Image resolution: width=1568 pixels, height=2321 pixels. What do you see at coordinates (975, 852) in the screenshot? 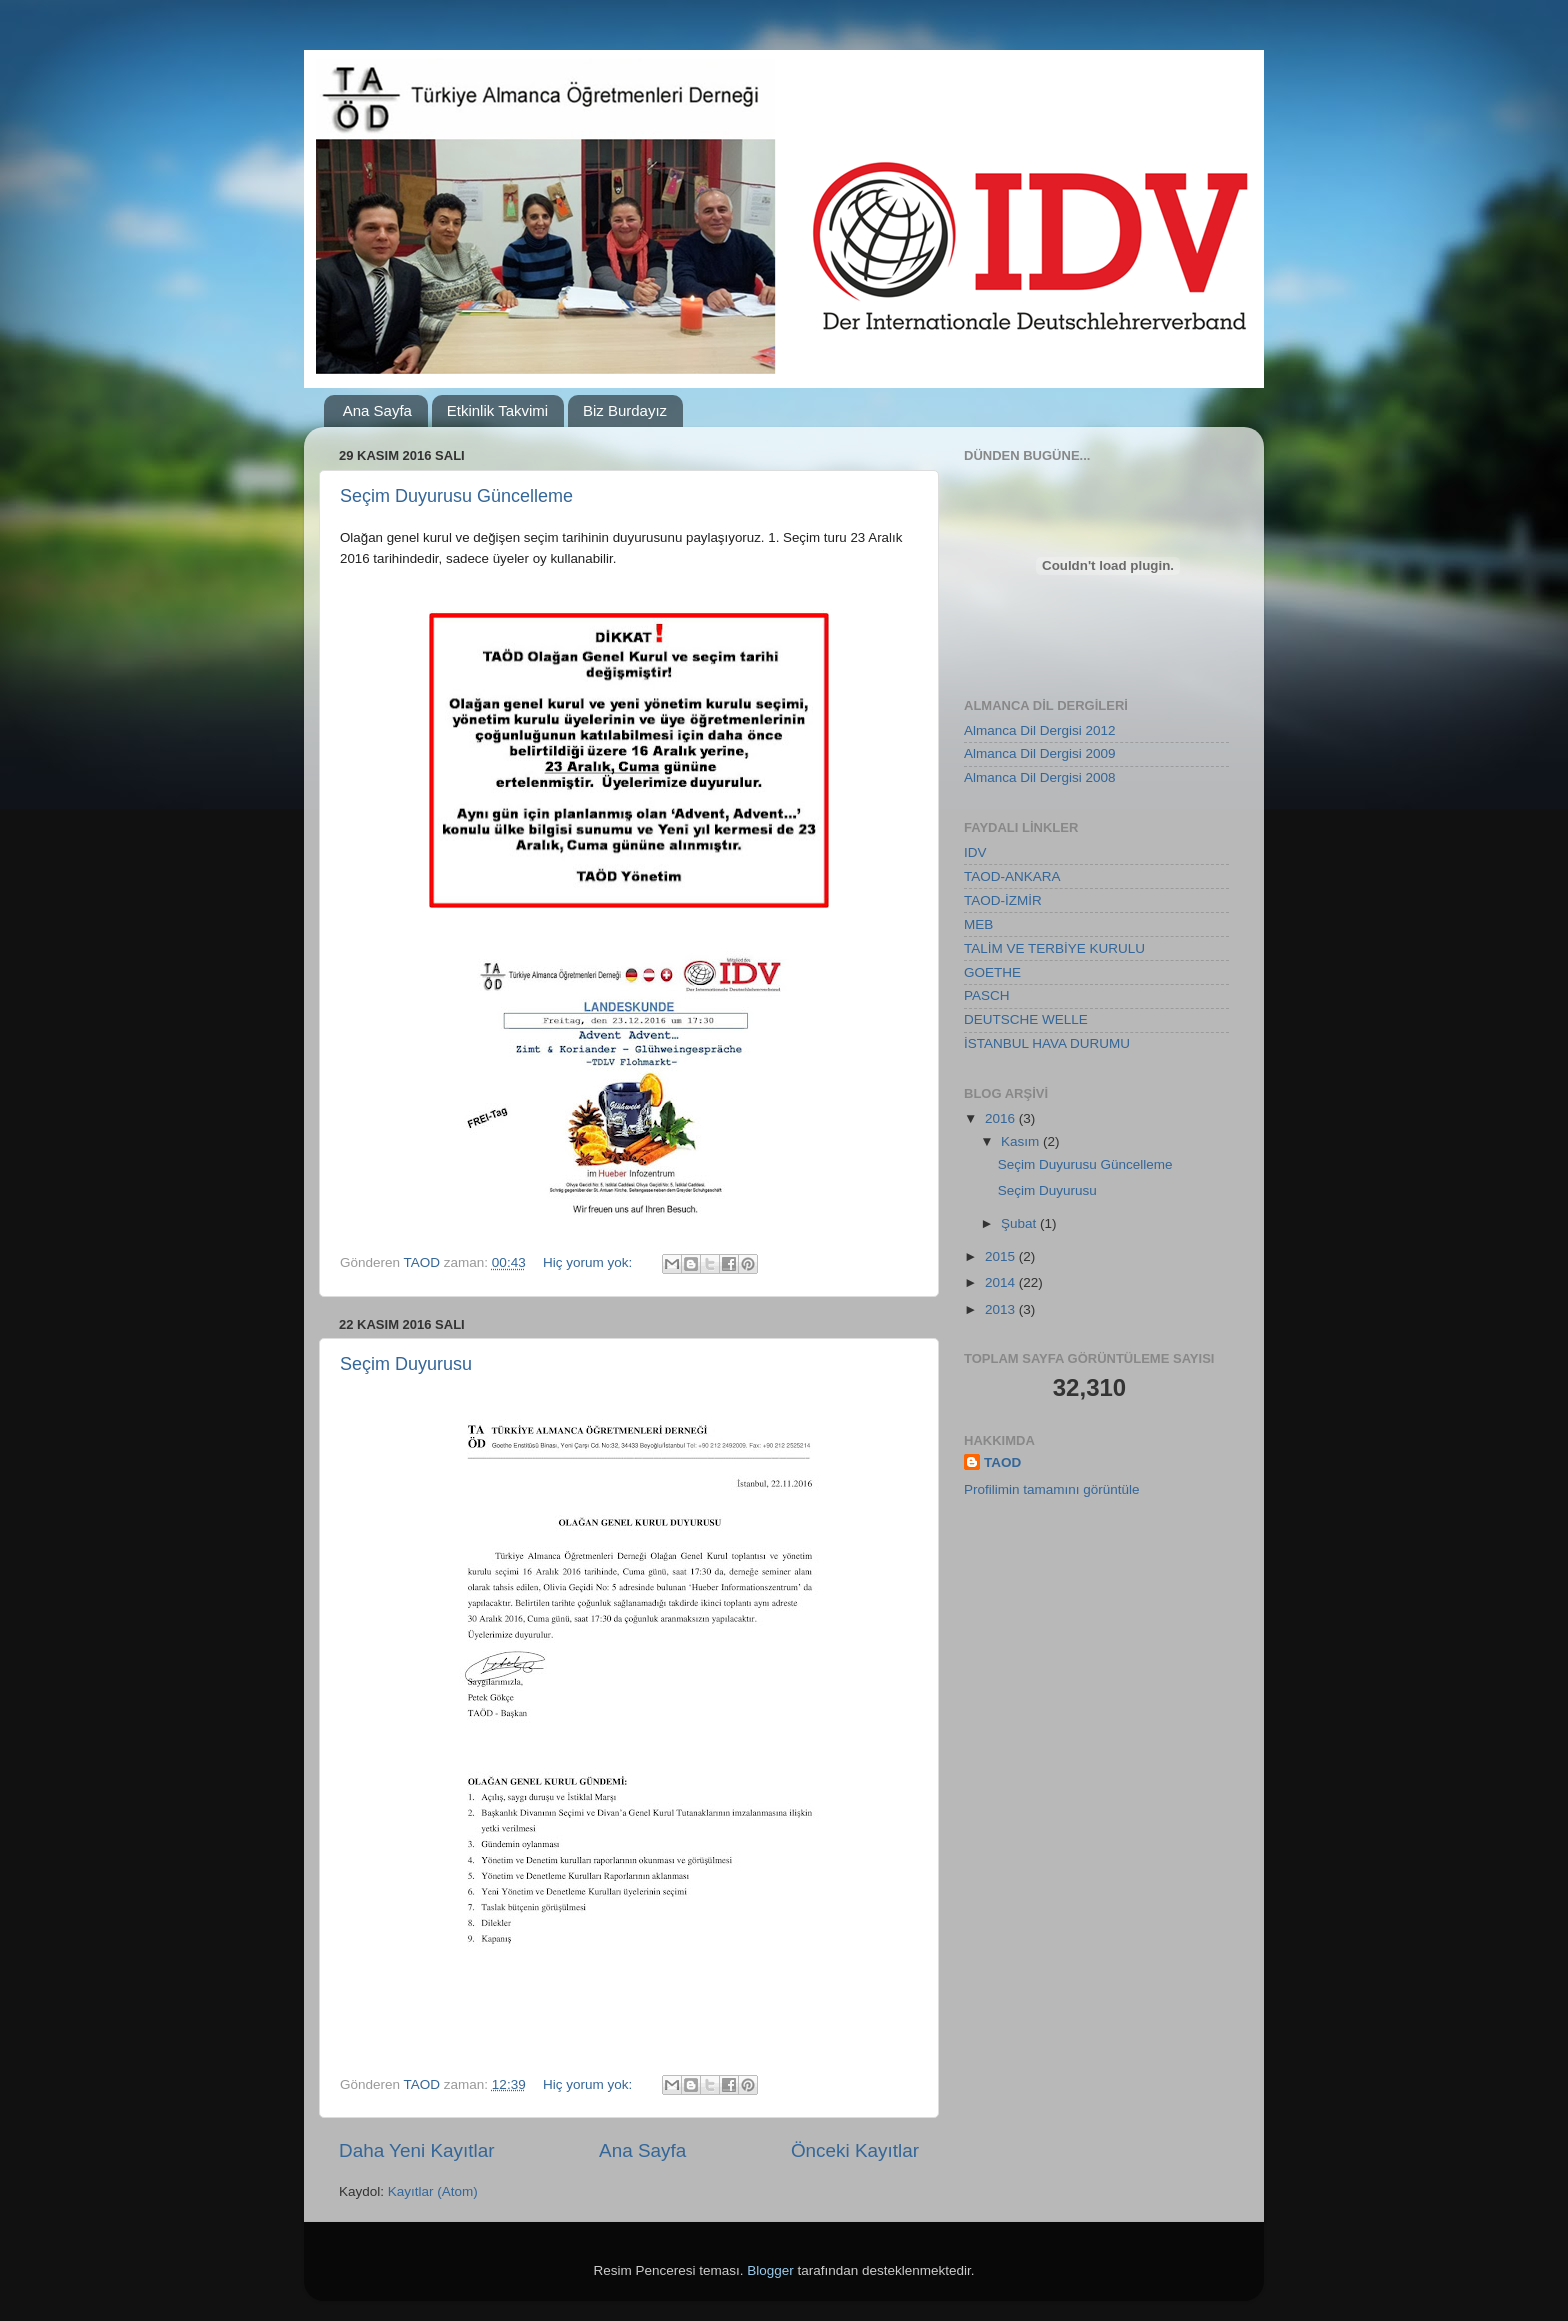
I see `IDV` at bounding box center [975, 852].